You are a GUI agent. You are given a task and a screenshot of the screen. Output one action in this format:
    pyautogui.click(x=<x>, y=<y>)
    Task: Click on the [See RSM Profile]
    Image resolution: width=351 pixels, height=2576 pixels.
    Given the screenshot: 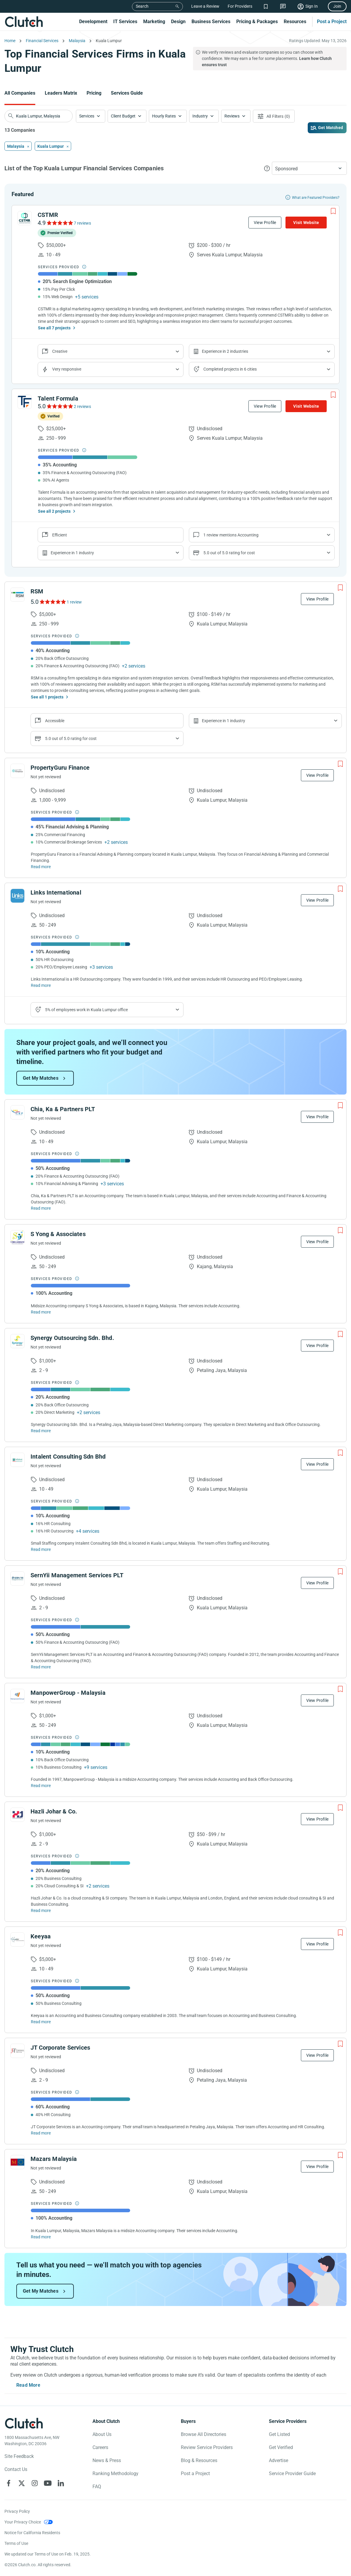 What is the action you would take?
    pyautogui.click(x=17, y=594)
    